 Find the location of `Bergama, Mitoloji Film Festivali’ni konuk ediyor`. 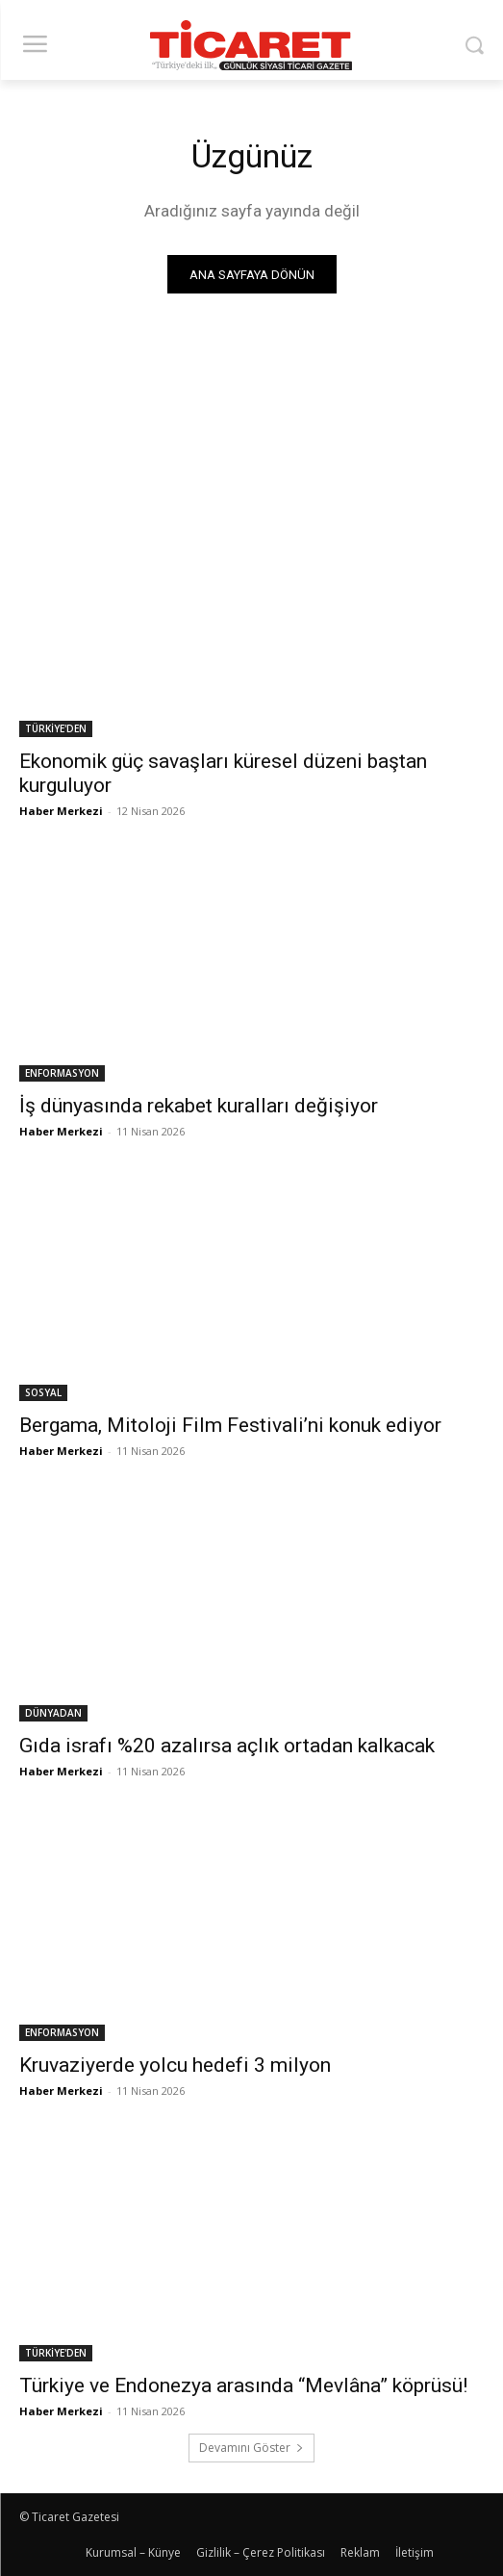

Bergama, Mitoloji Film Festivali’ni konuk ediyor is located at coordinates (230, 1425).